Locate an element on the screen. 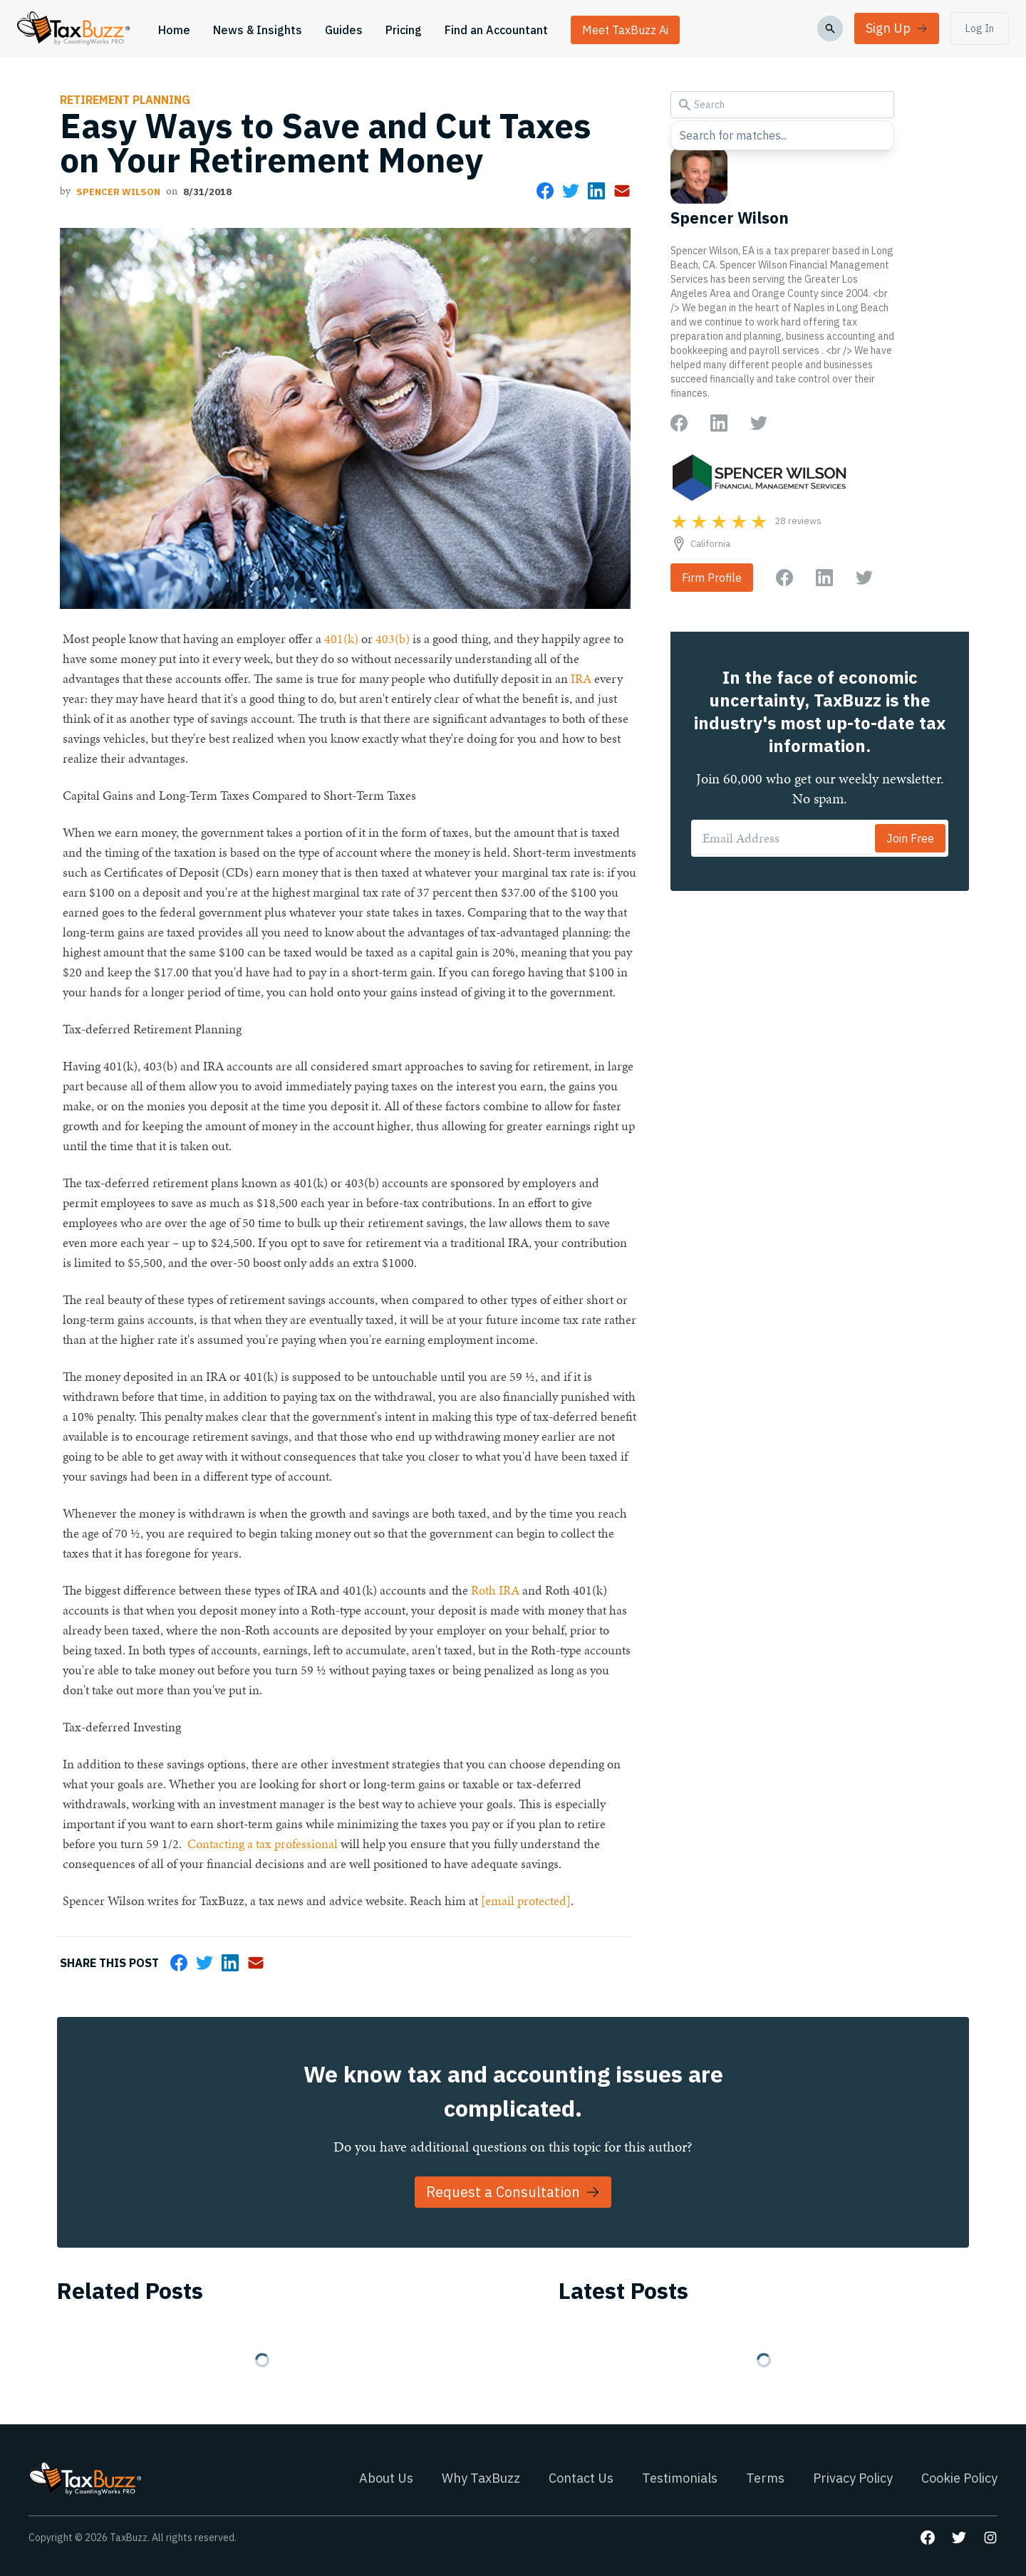 The height and width of the screenshot is (2576, 1026). Log In is located at coordinates (979, 28).